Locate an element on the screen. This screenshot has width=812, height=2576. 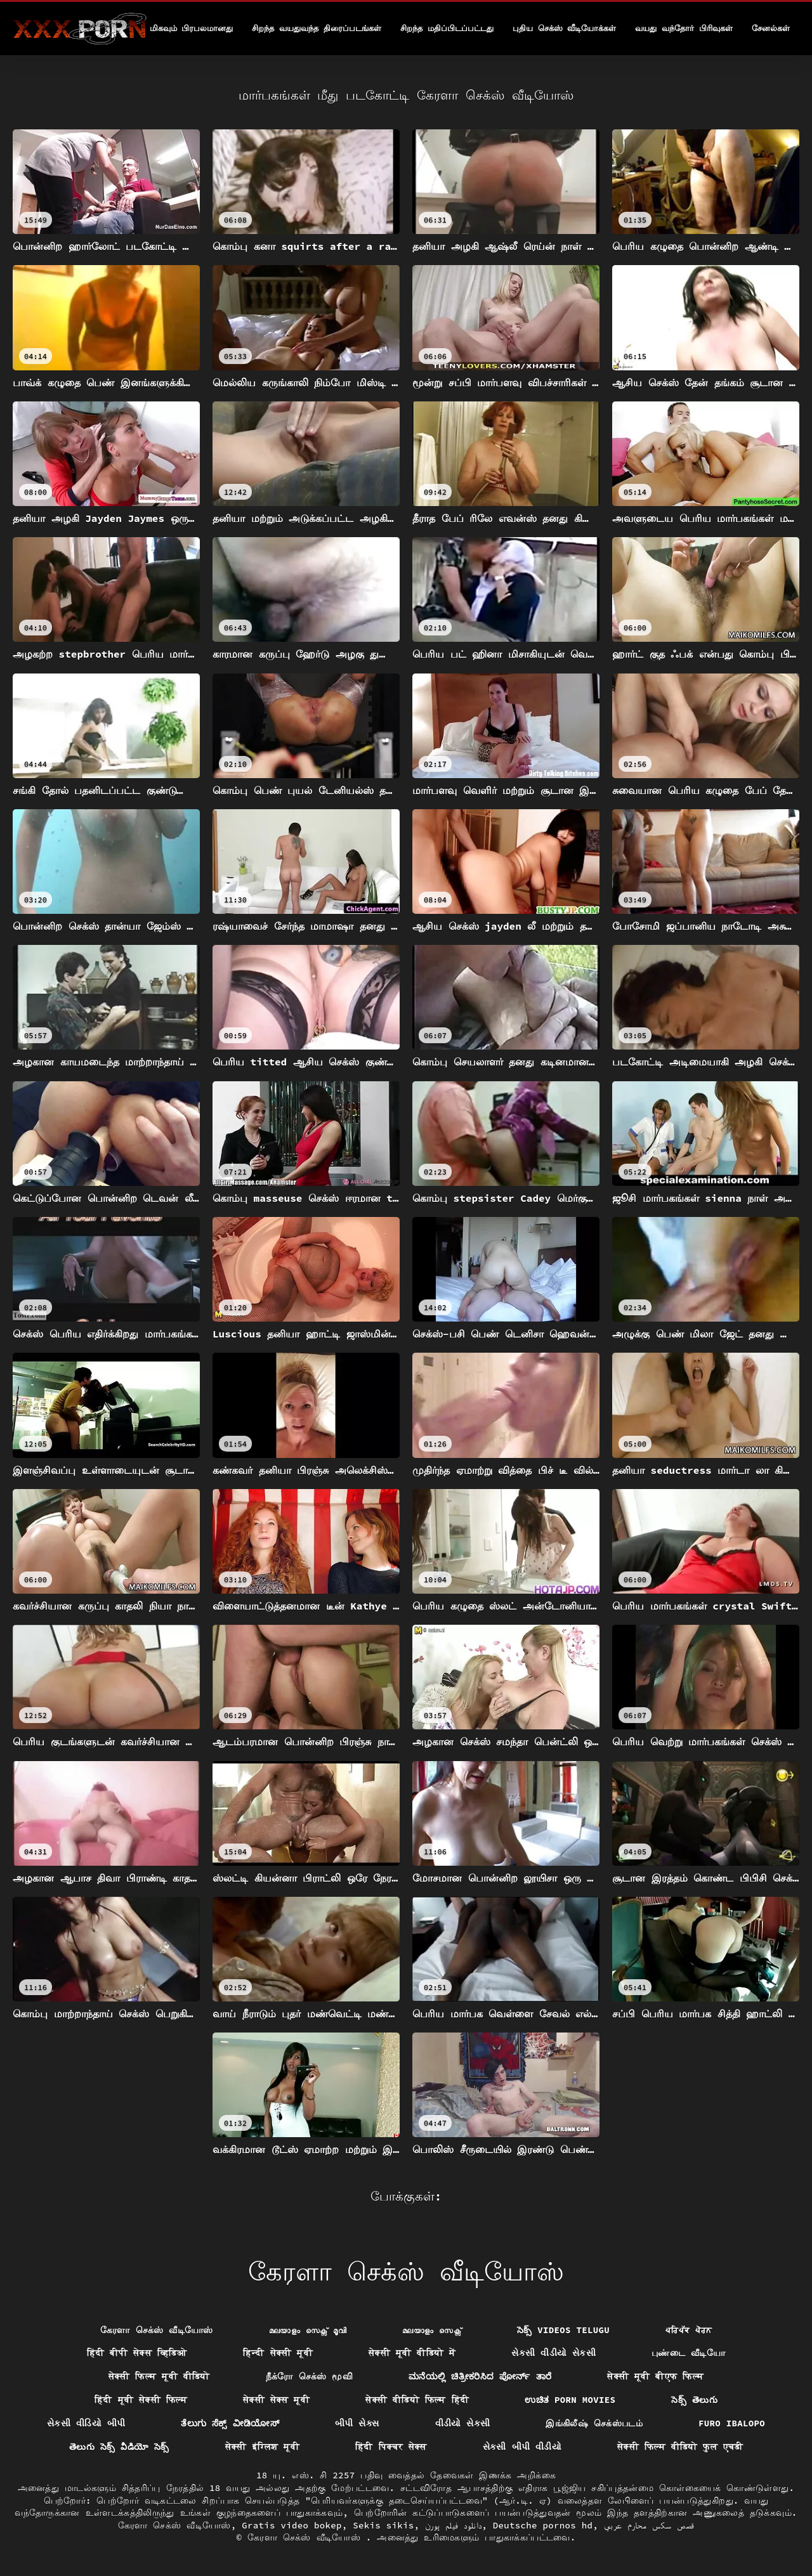
सेक्सी फिल्म मूवी वीडियो is located at coordinates (159, 2376).